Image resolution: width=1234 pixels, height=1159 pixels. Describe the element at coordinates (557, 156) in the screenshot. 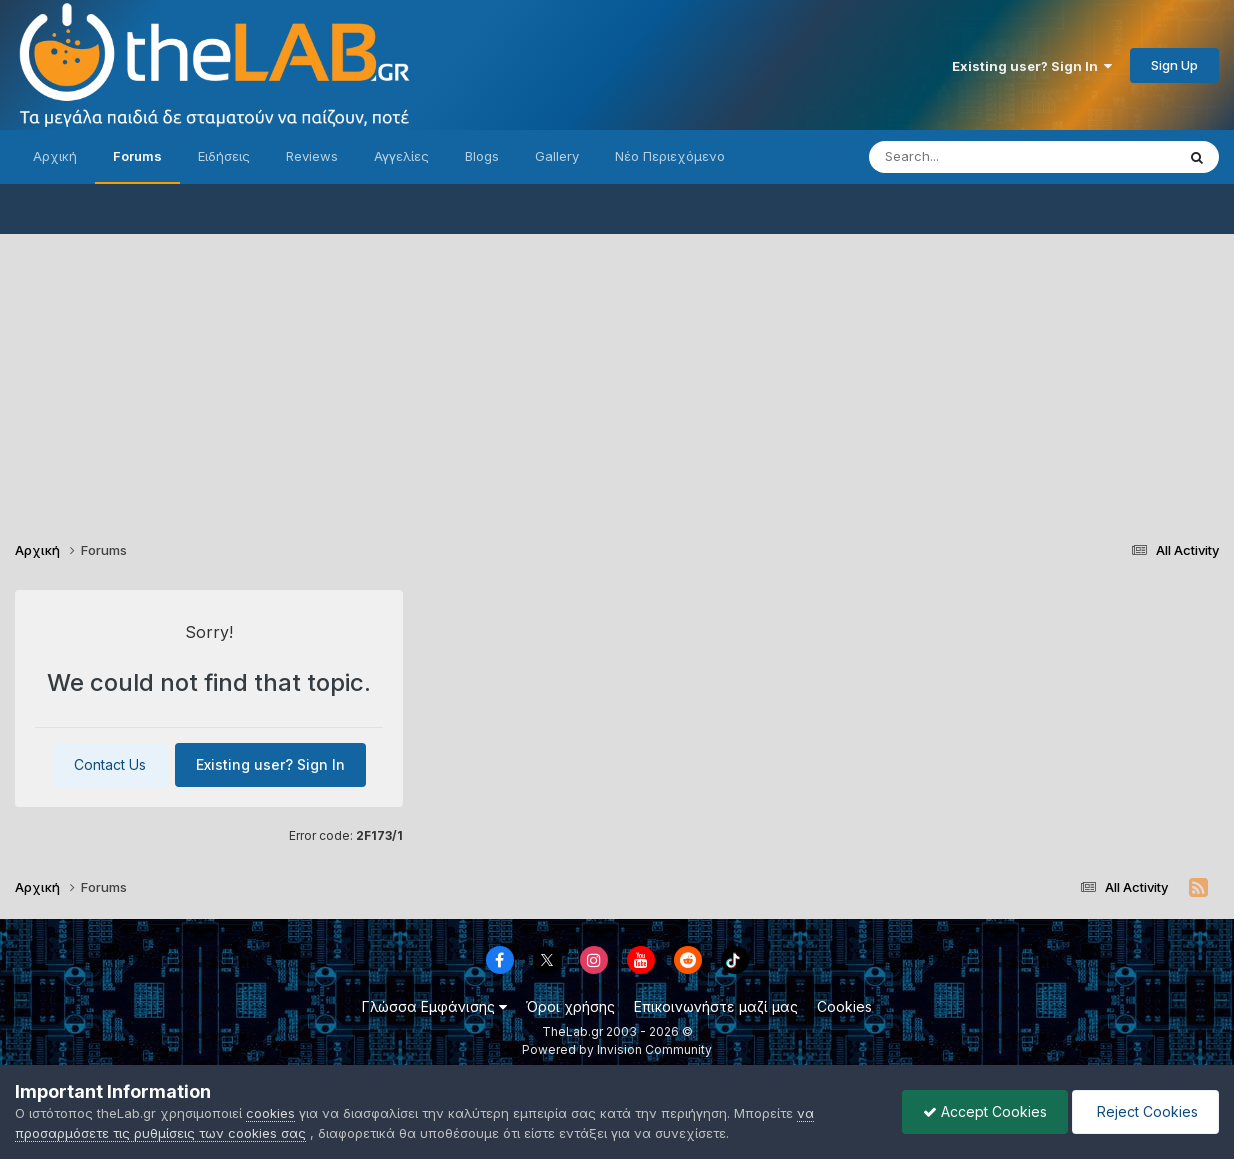

I see `Gallery` at that location.